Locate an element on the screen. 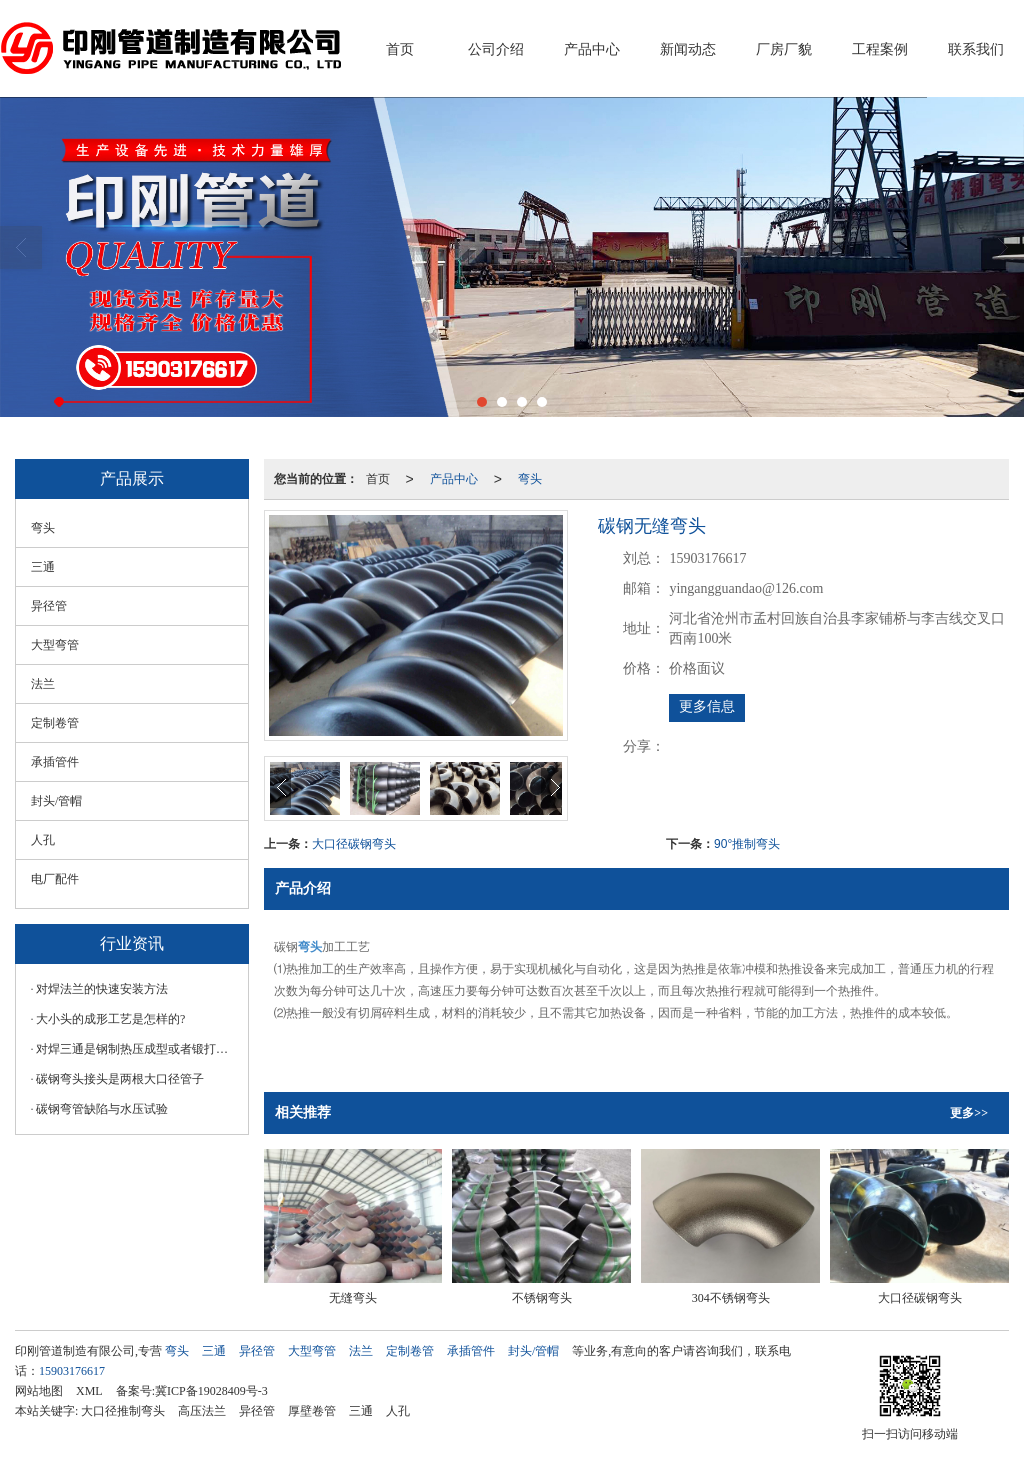  大口径推制弯头 is located at coordinates (123, 1411).